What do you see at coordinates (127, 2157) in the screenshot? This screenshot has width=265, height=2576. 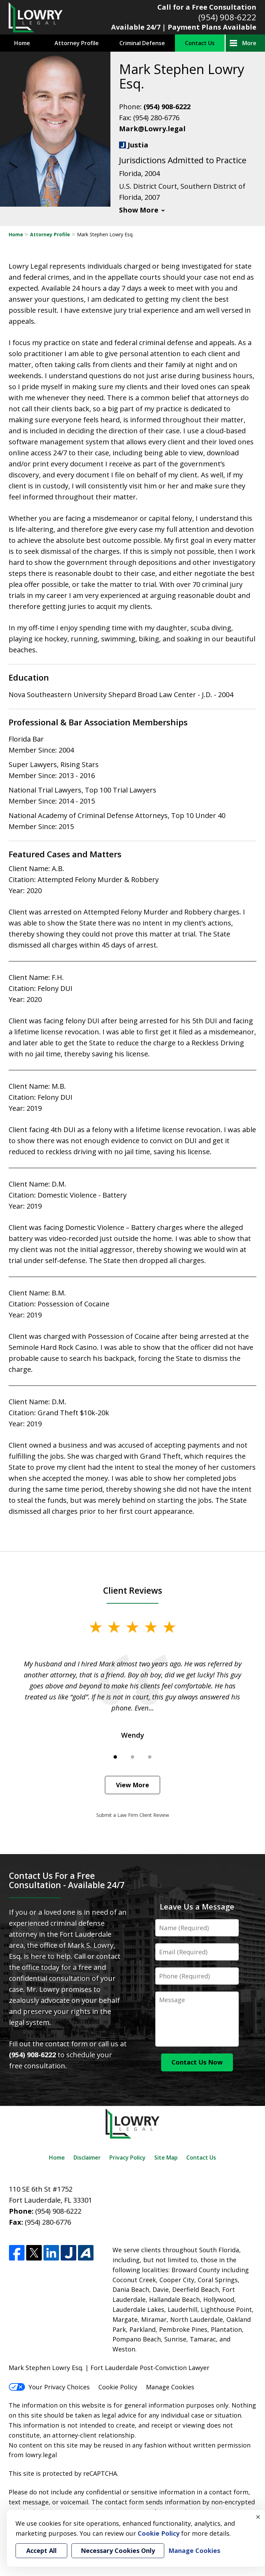 I see `Privacy Policy` at bounding box center [127, 2157].